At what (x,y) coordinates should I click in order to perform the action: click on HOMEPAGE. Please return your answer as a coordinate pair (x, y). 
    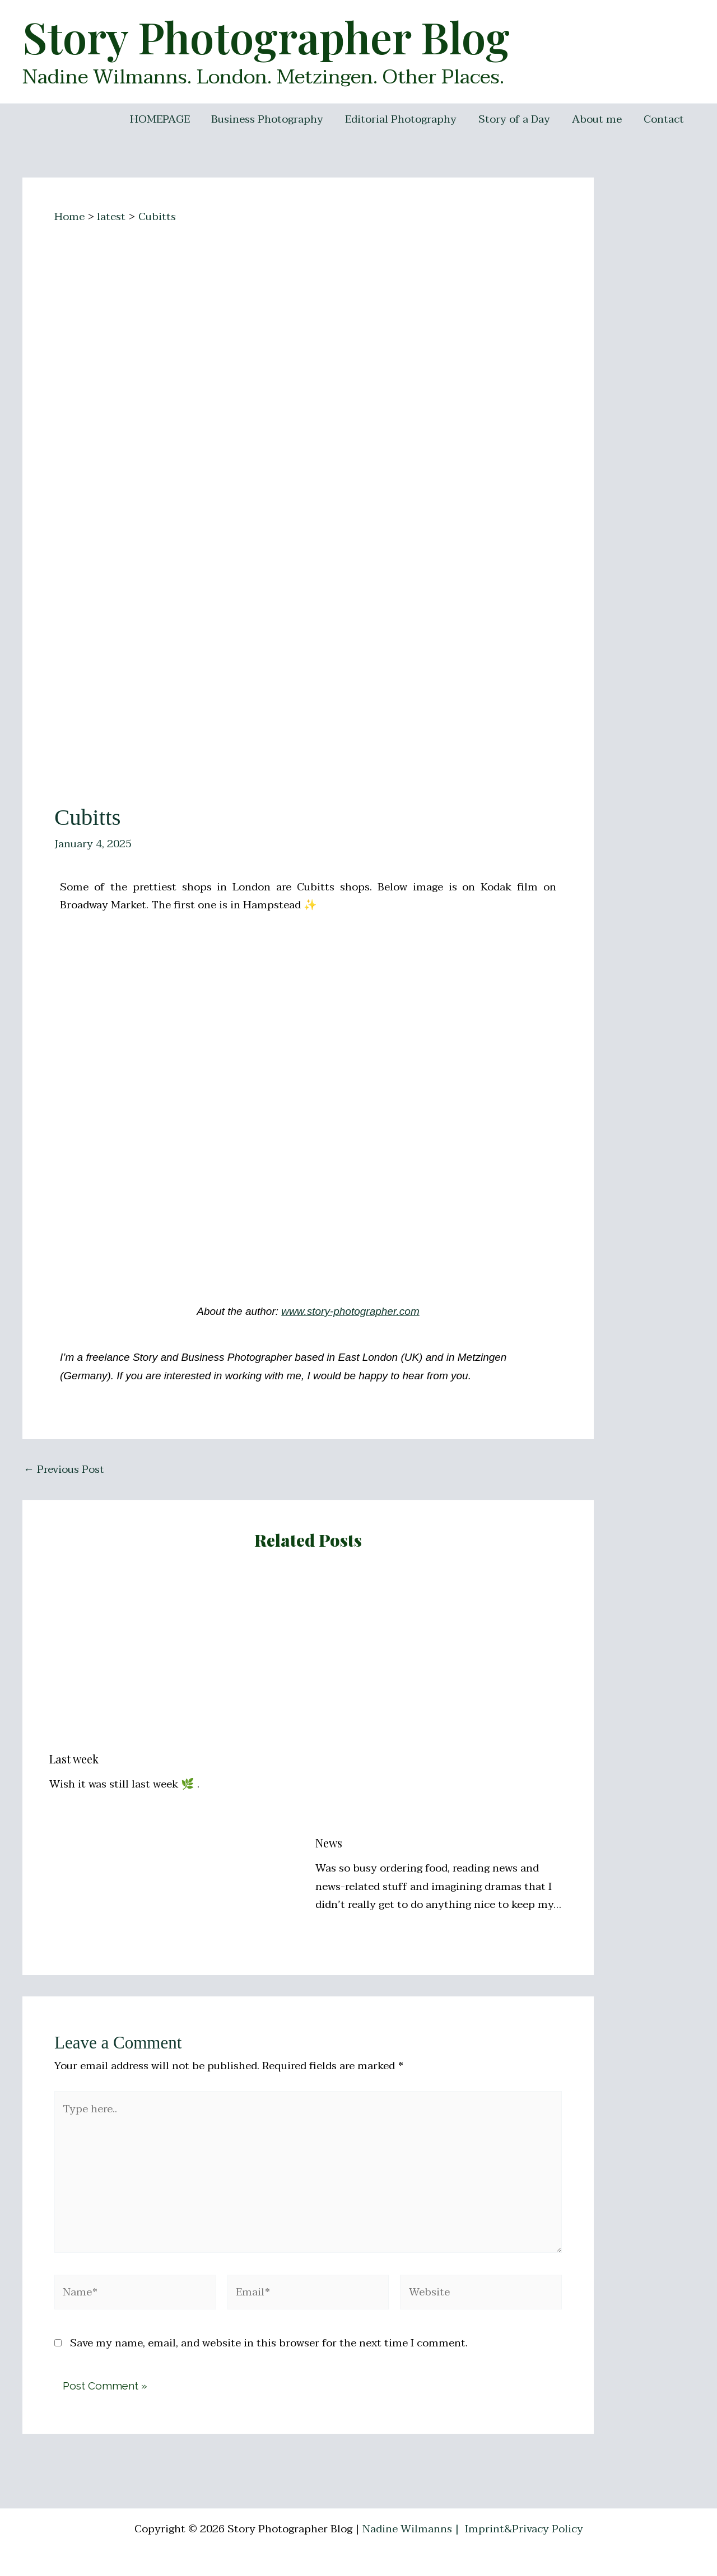
    Looking at the image, I should click on (162, 119).